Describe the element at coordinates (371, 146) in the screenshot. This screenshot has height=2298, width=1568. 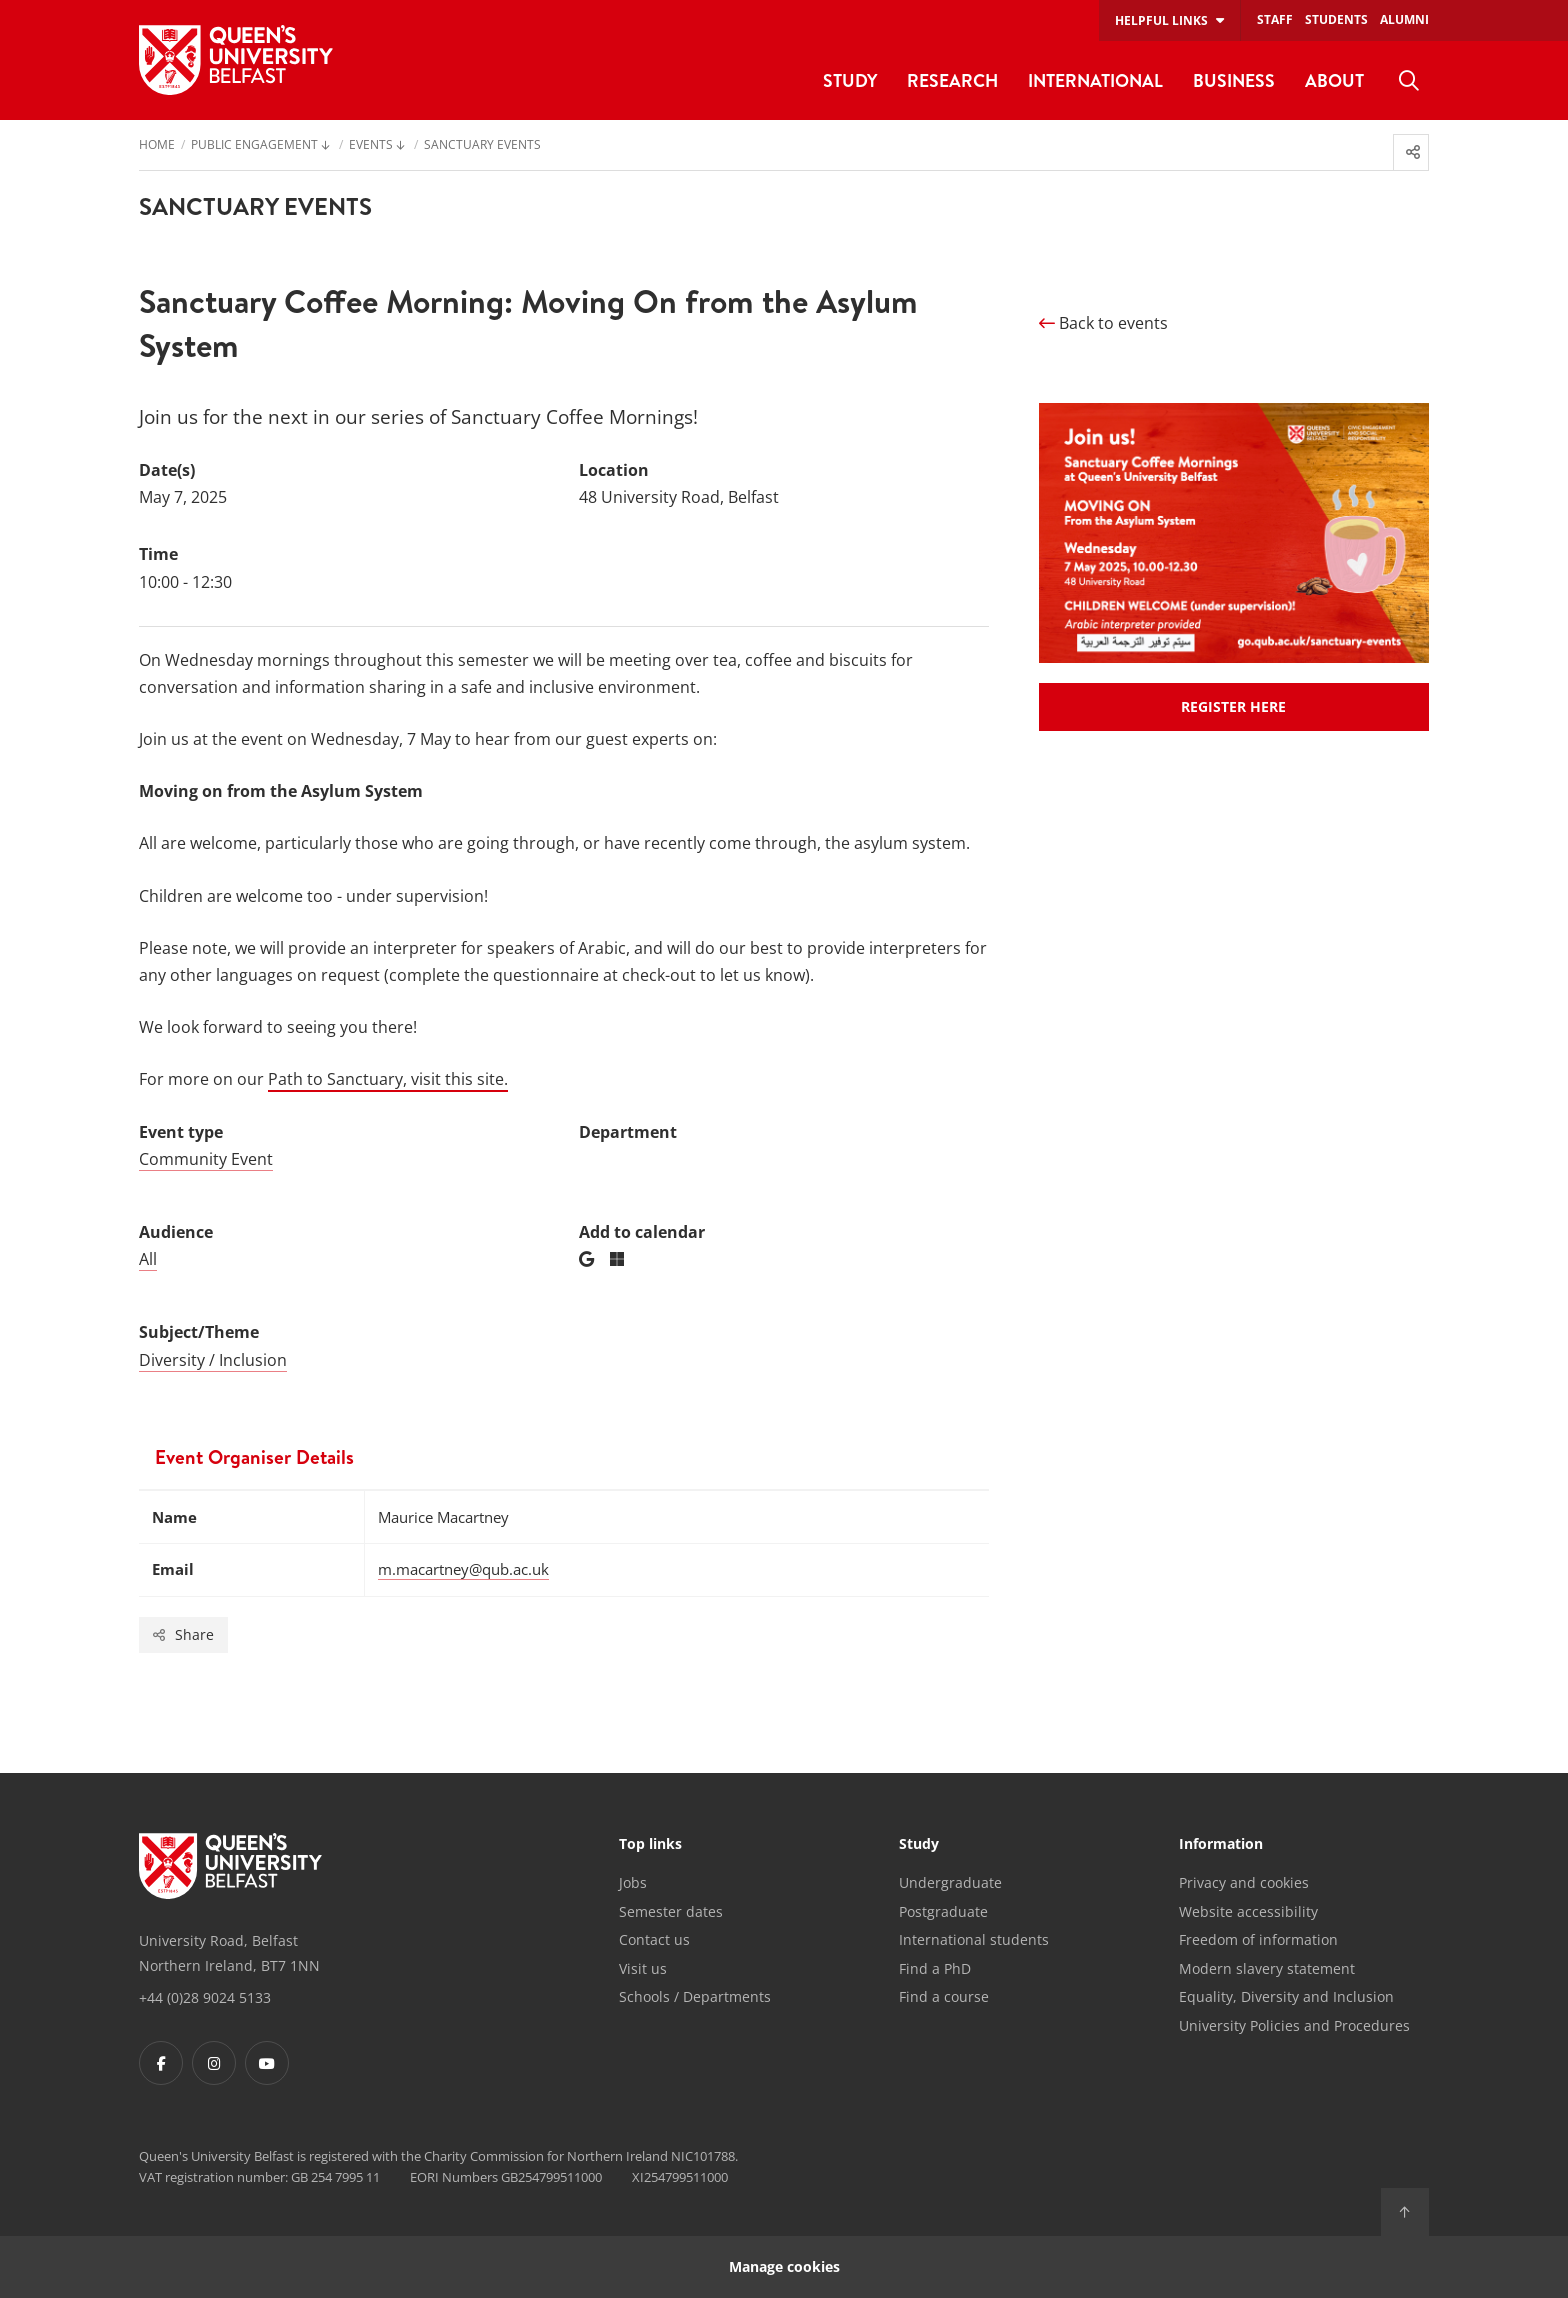
I see `Events [menuitem]` at that location.